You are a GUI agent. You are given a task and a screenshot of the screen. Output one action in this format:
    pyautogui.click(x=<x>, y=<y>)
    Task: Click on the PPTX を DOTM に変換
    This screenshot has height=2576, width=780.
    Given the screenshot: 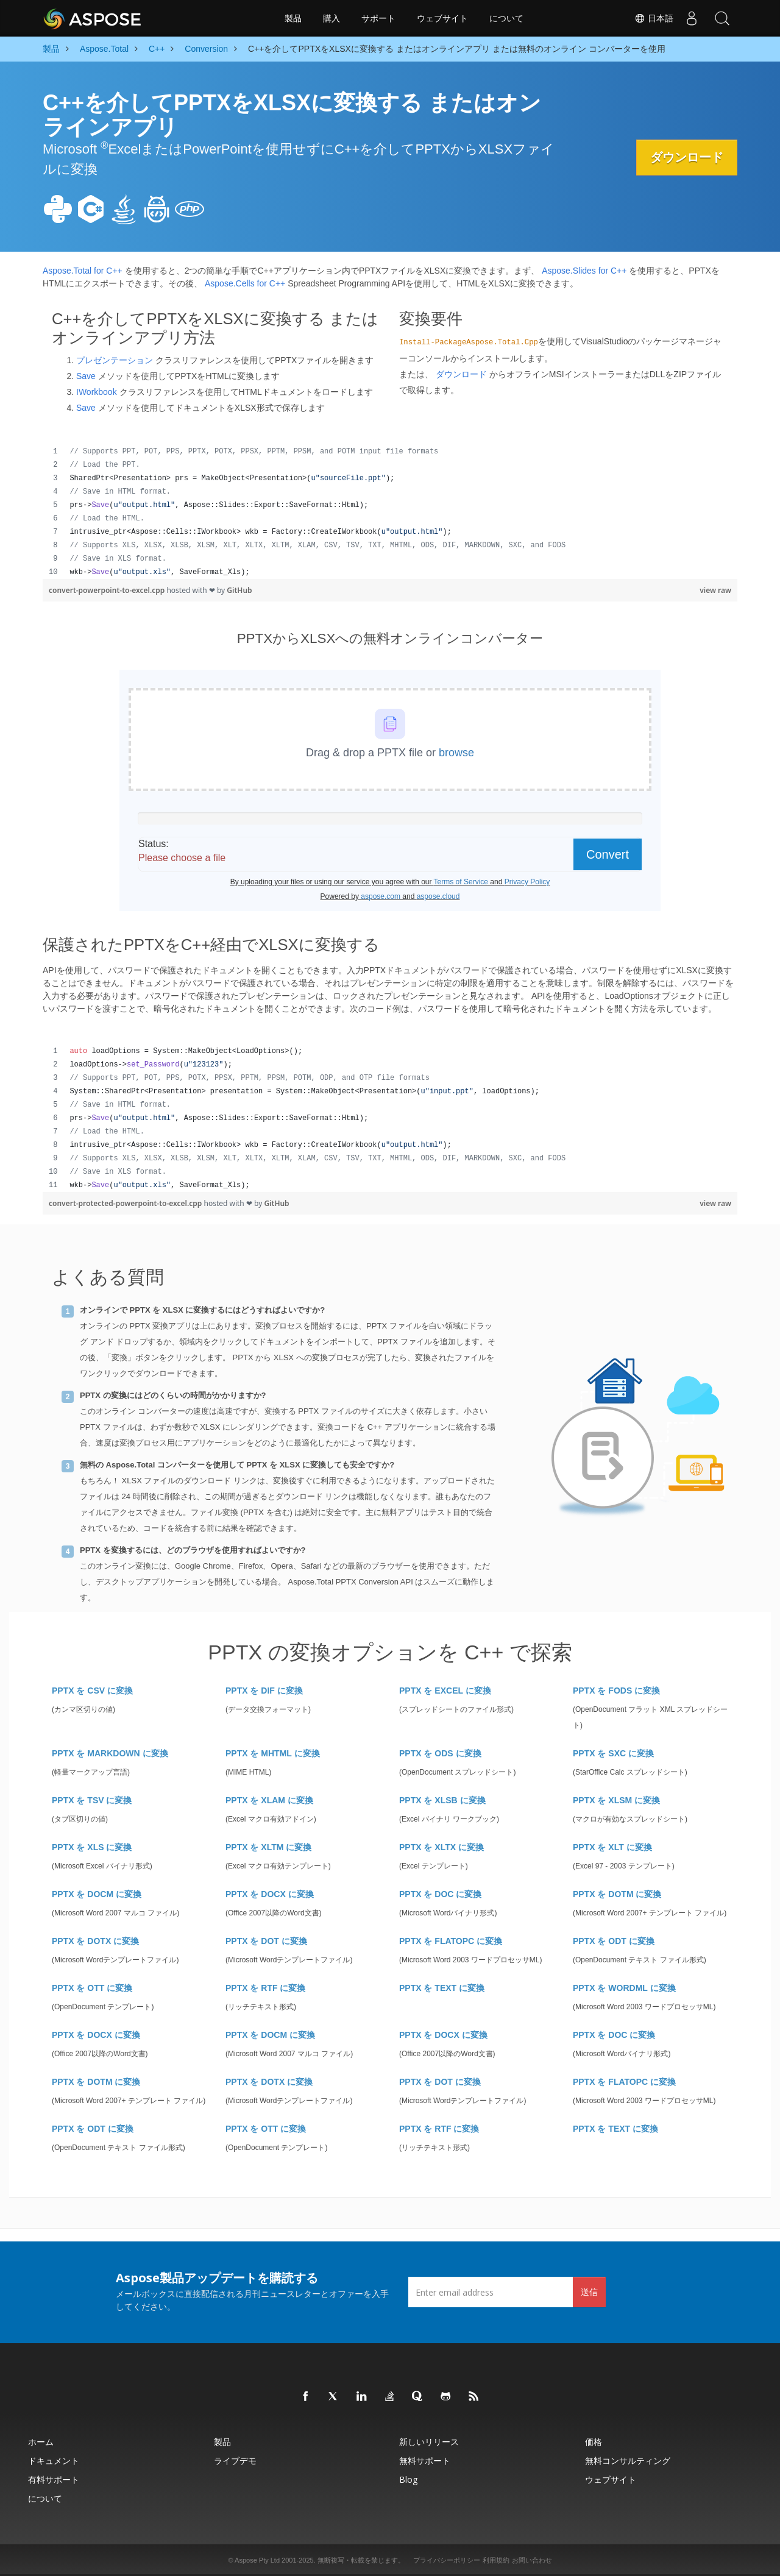 What is the action you would take?
    pyautogui.click(x=617, y=1894)
    